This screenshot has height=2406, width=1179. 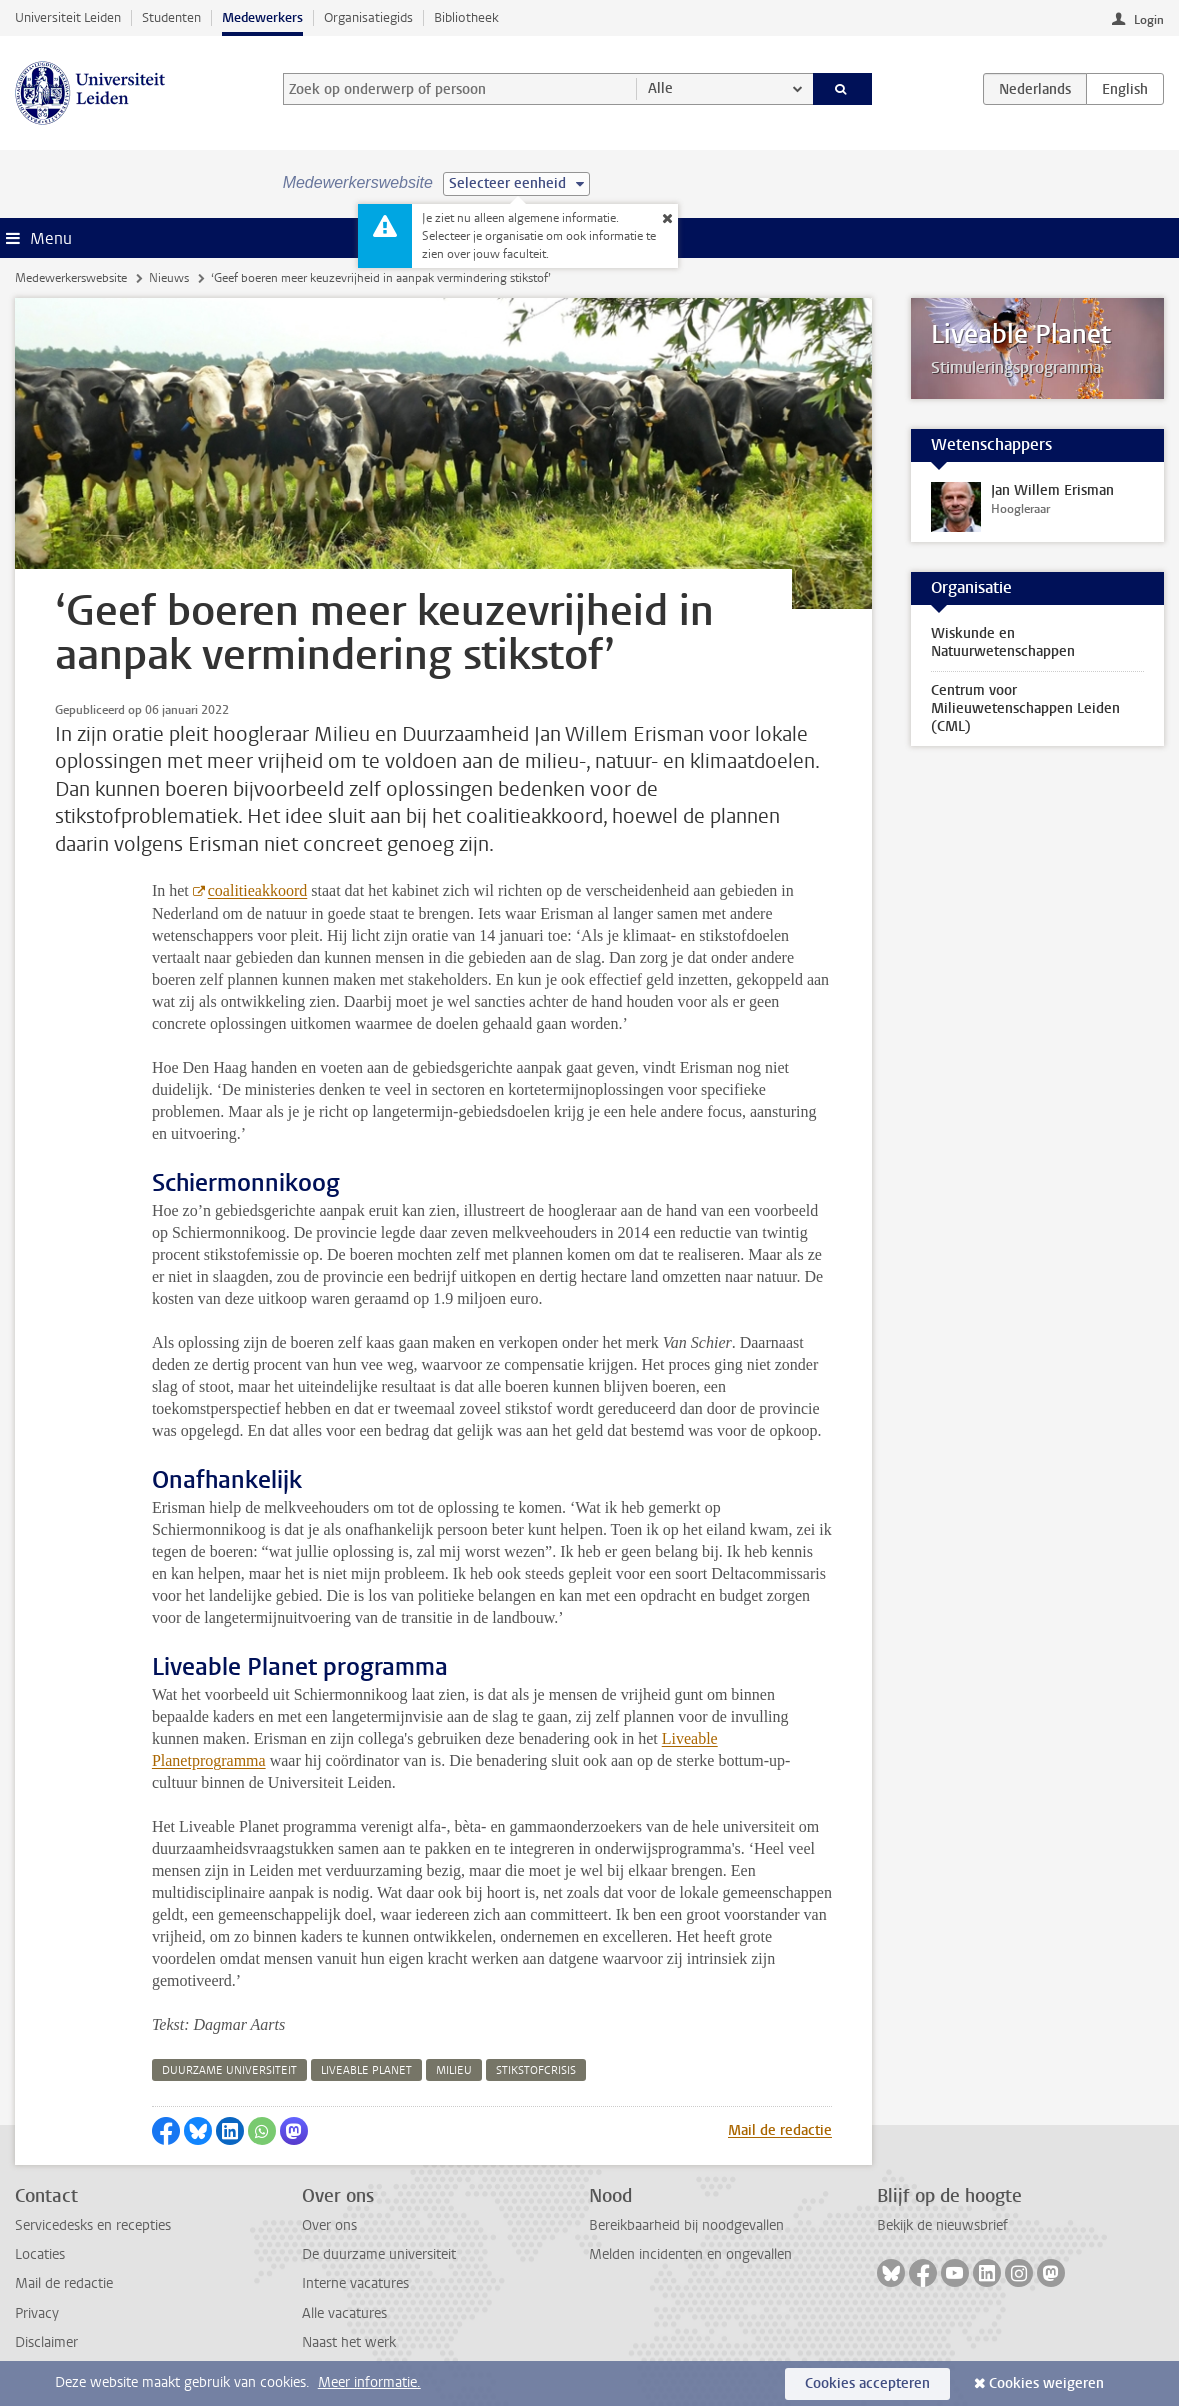 I want to click on milieu, so click(x=454, y=2070).